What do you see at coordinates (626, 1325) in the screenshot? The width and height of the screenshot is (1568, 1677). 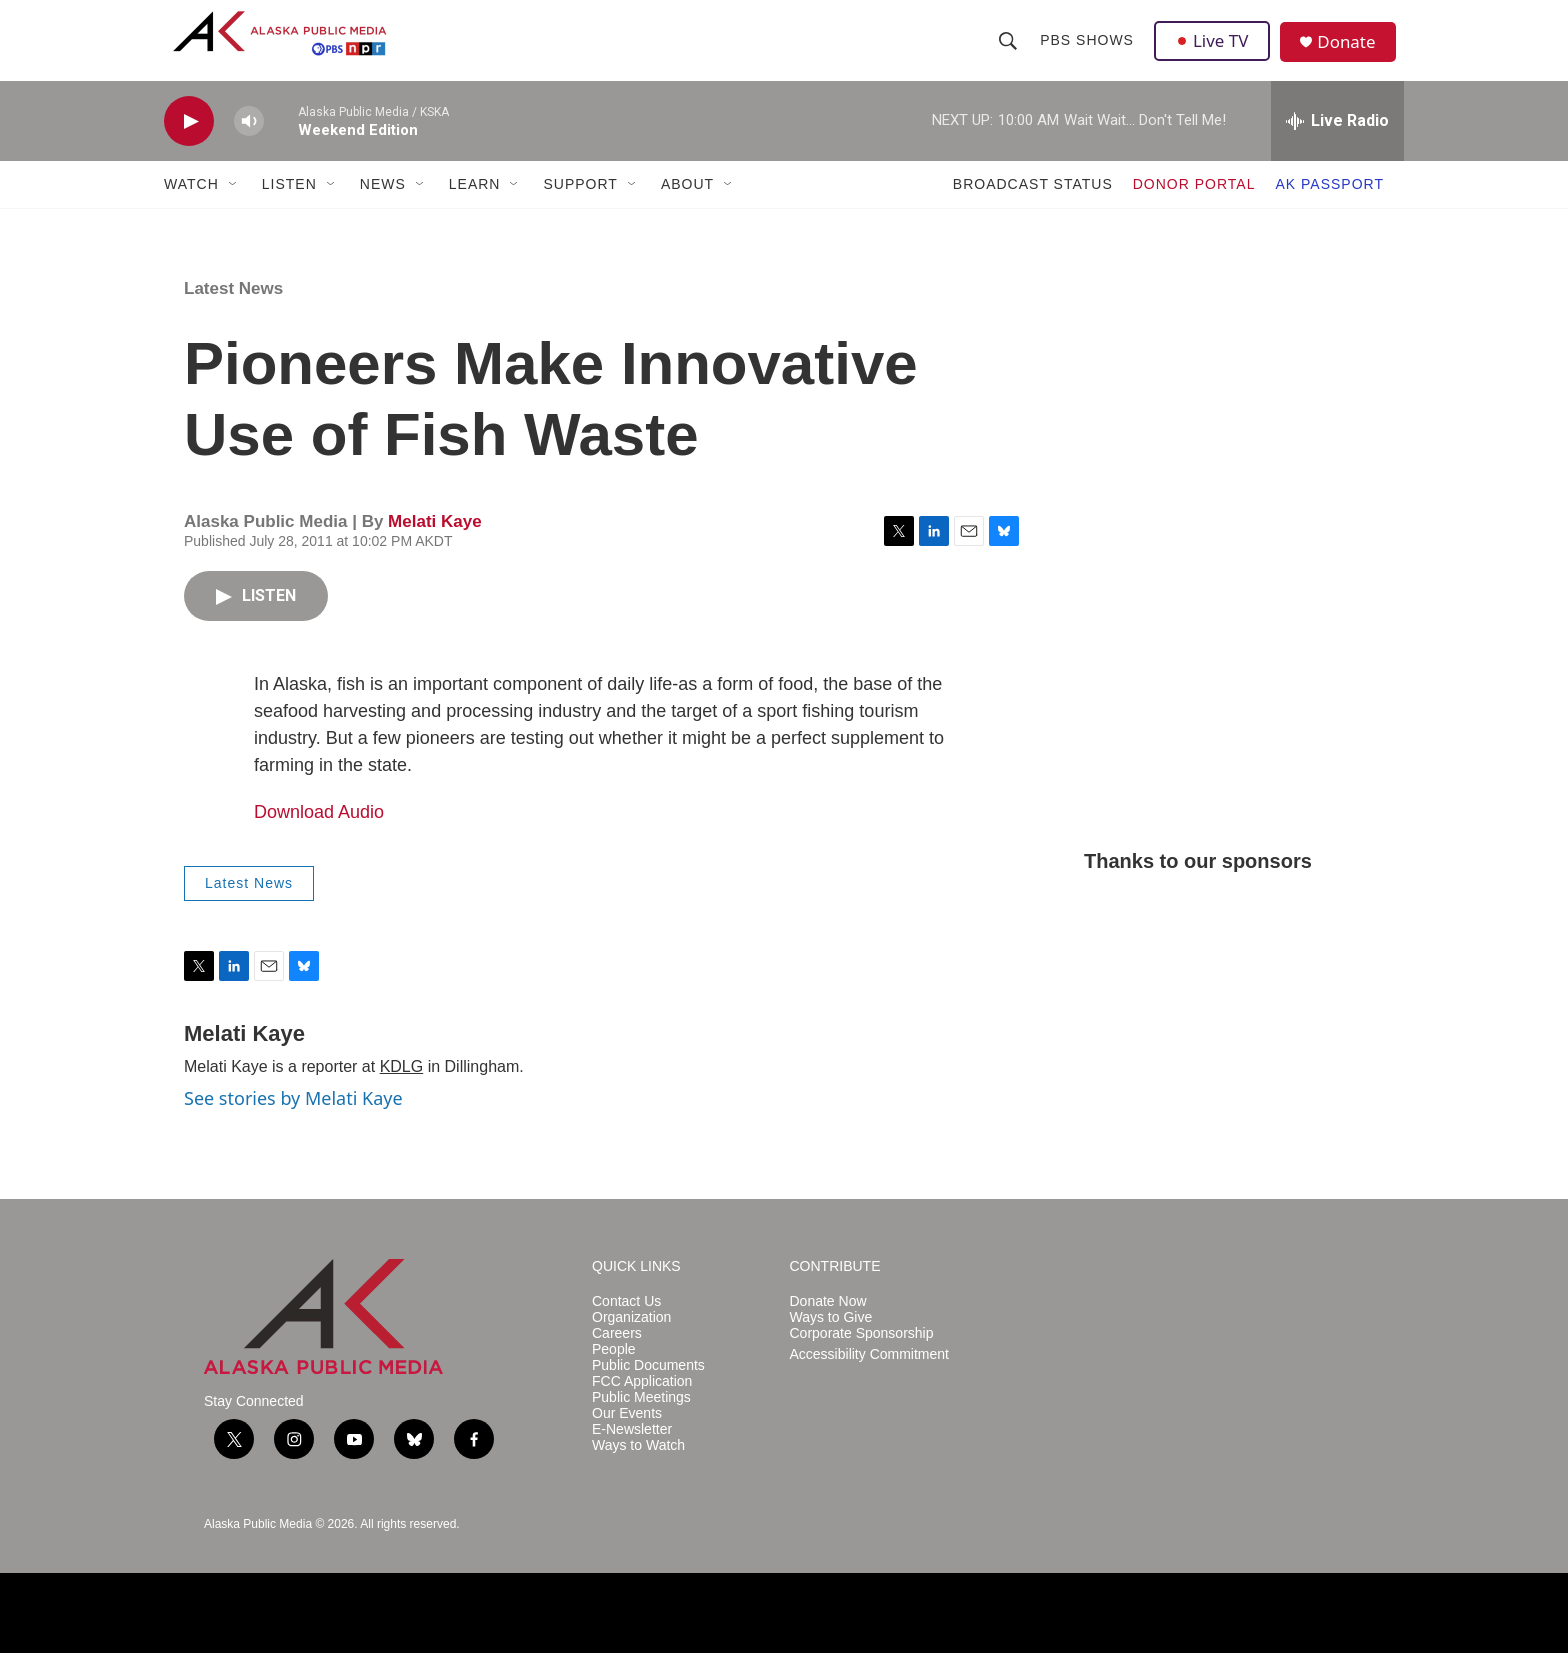 I see `Contact Us` at bounding box center [626, 1325].